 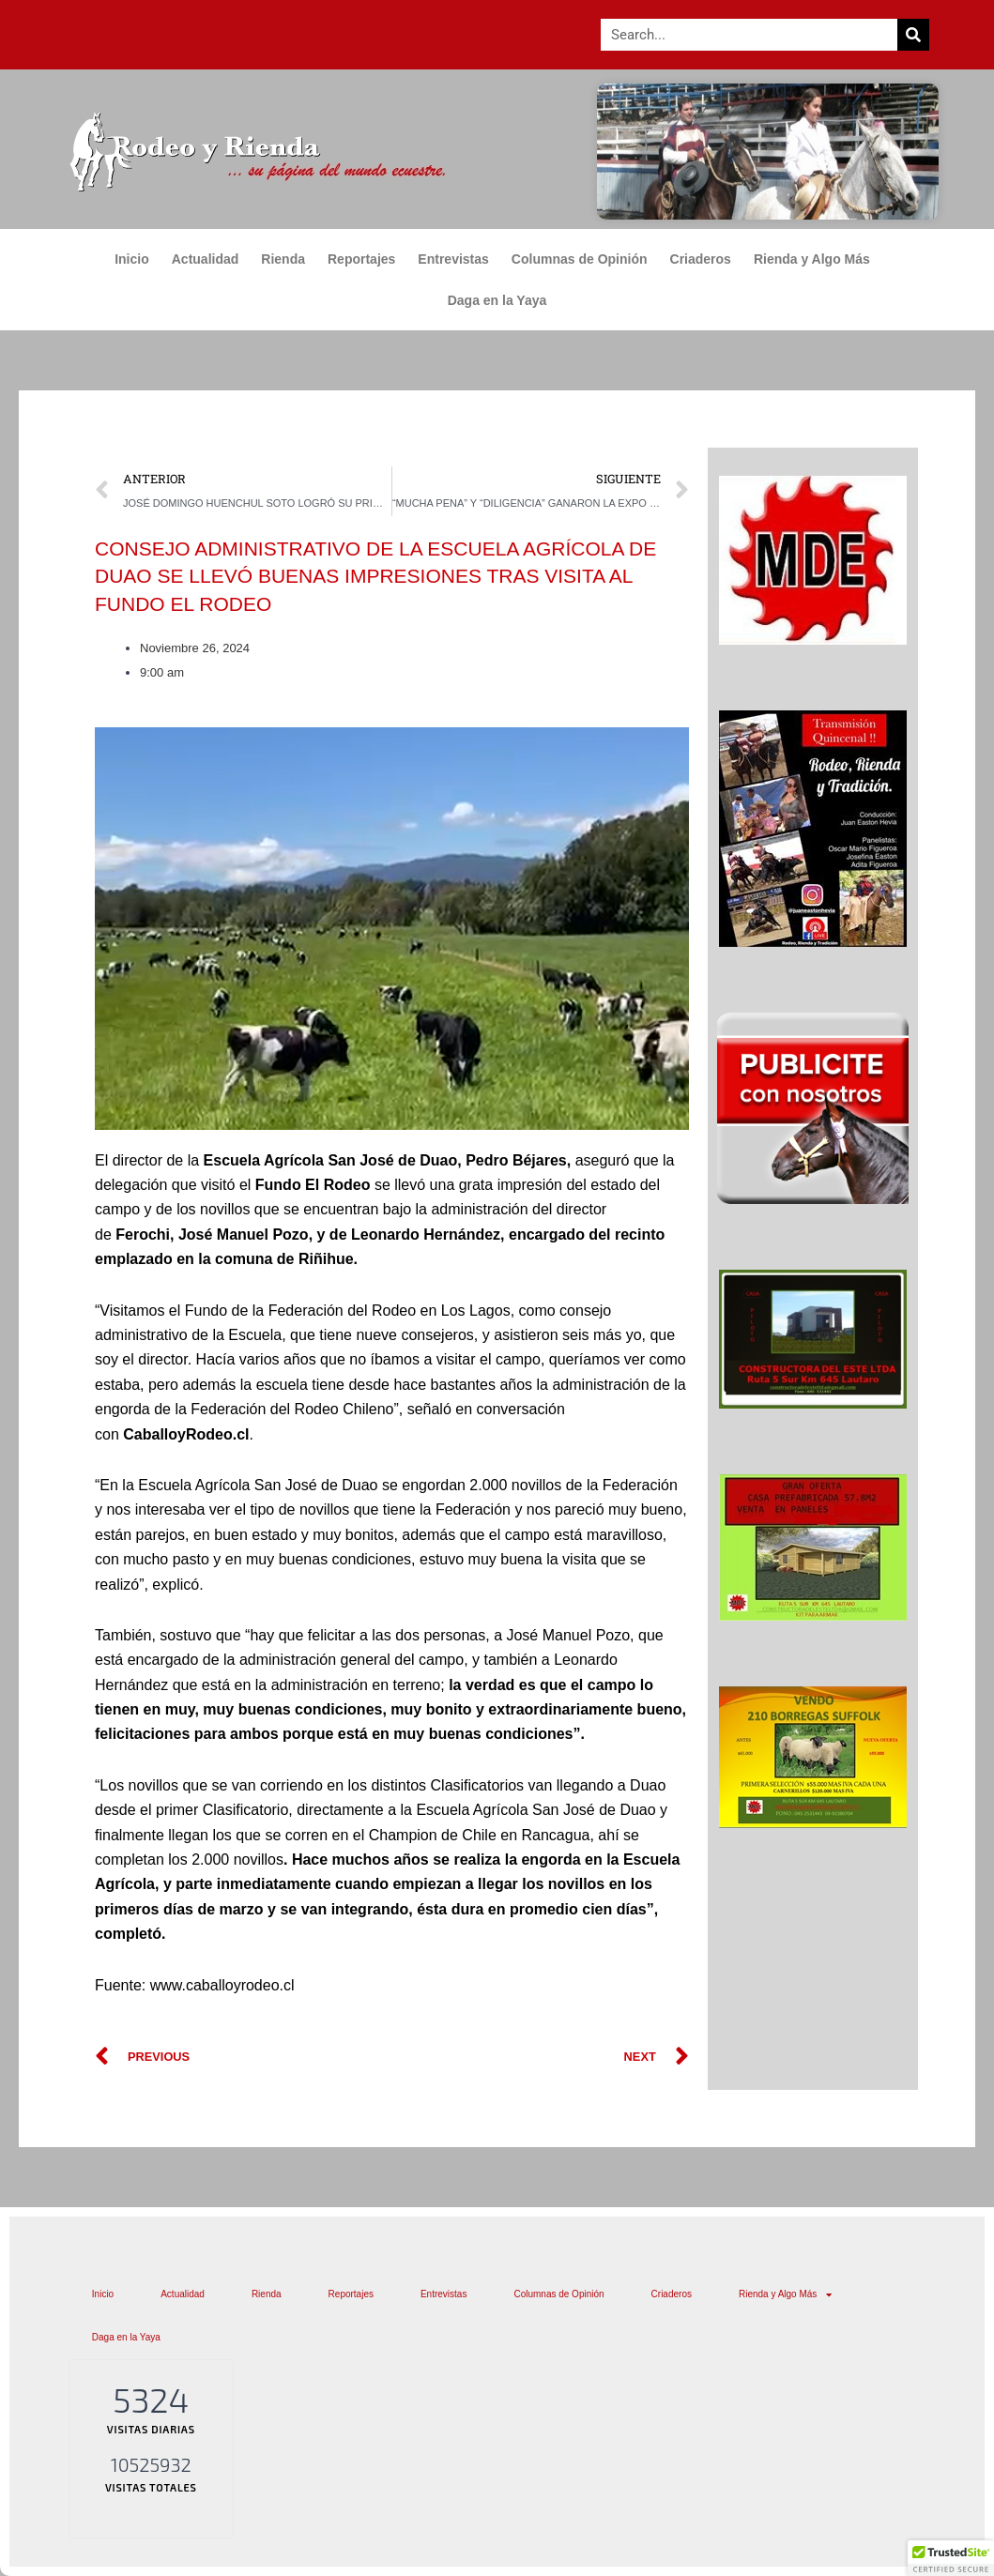 What do you see at coordinates (205, 259) in the screenshot?
I see `Actualidad` at bounding box center [205, 259].